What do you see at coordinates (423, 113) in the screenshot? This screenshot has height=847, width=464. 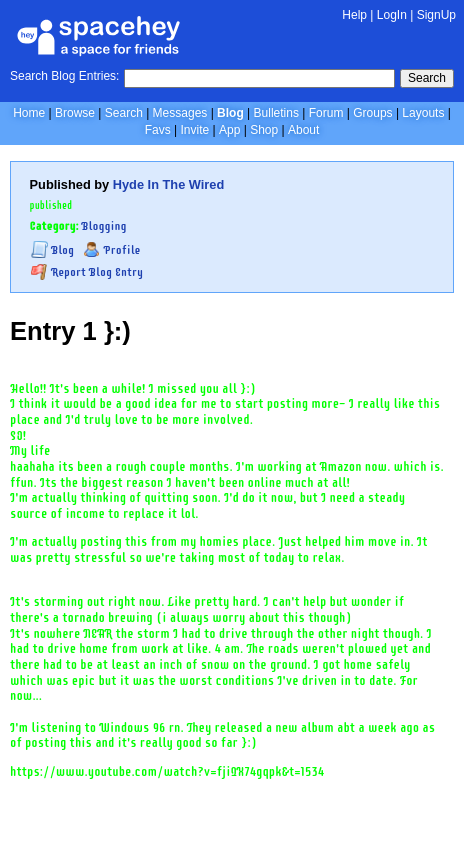 I see `Layouts` at bounding box center [423, 113].